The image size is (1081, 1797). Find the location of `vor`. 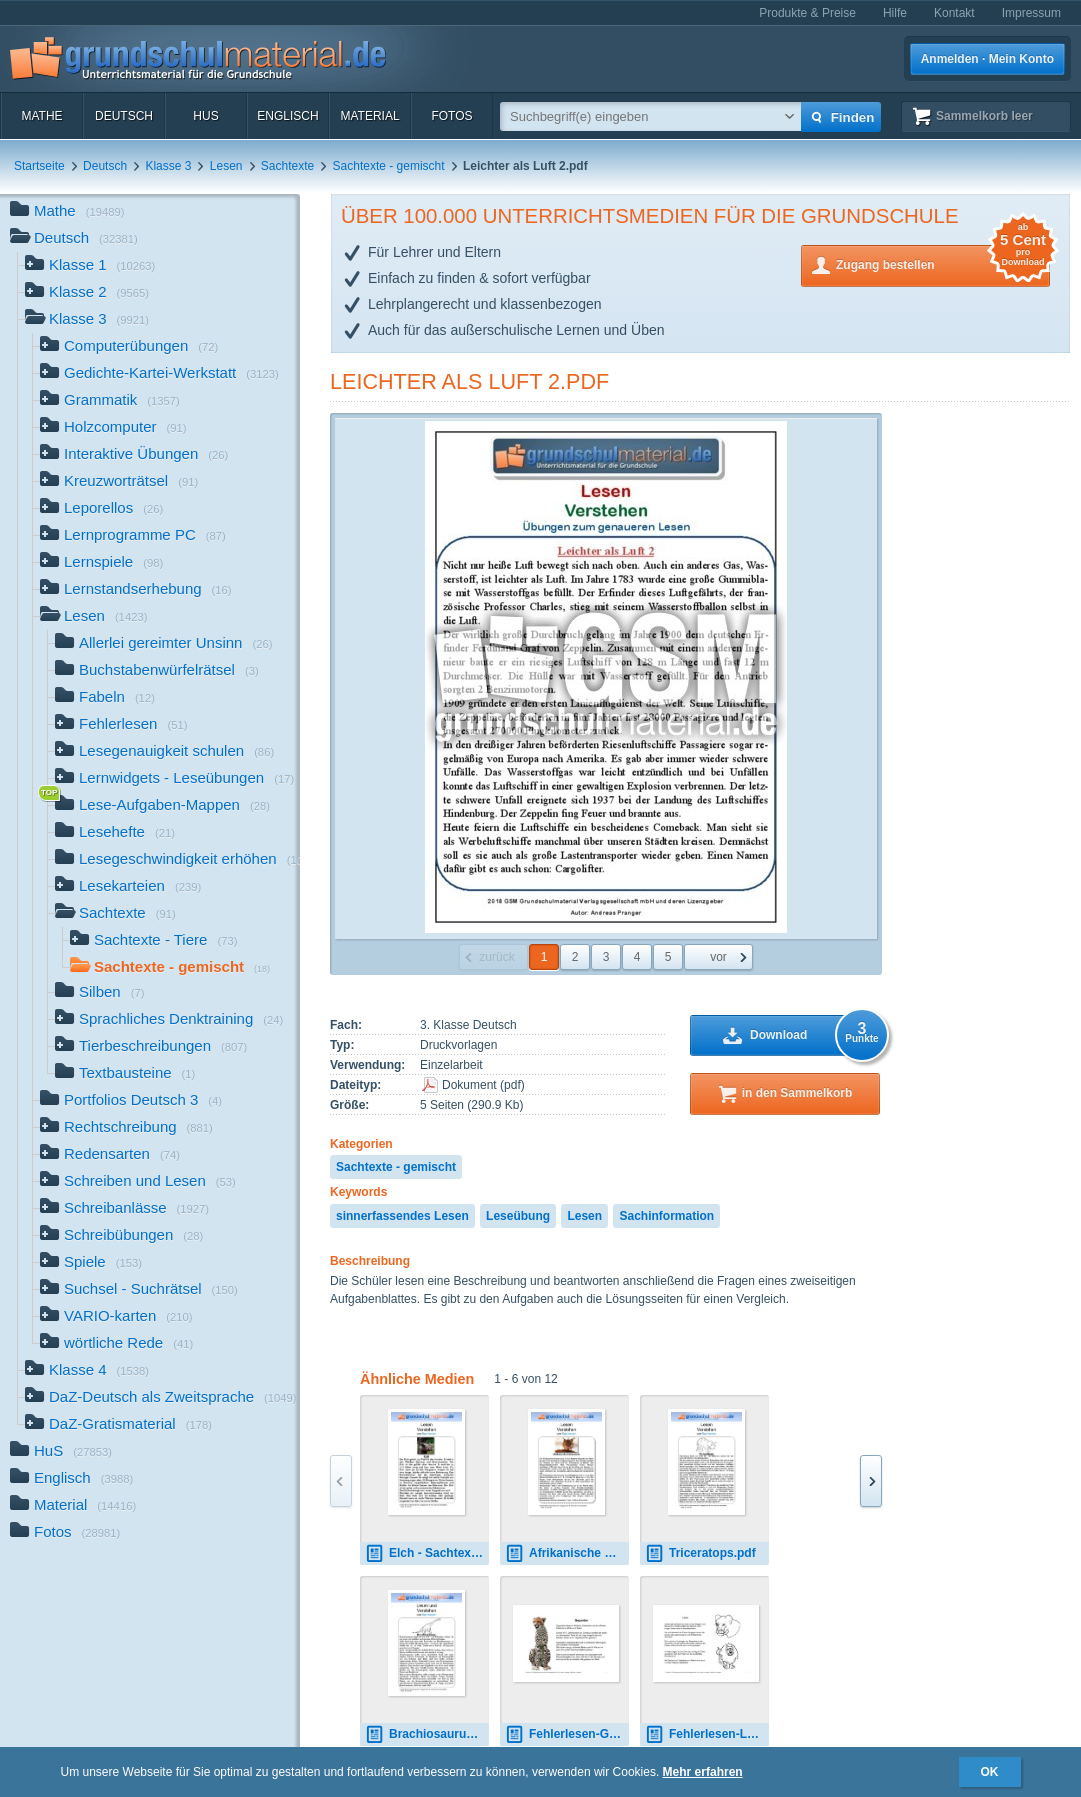

vor is located at coordinates (718, 957).